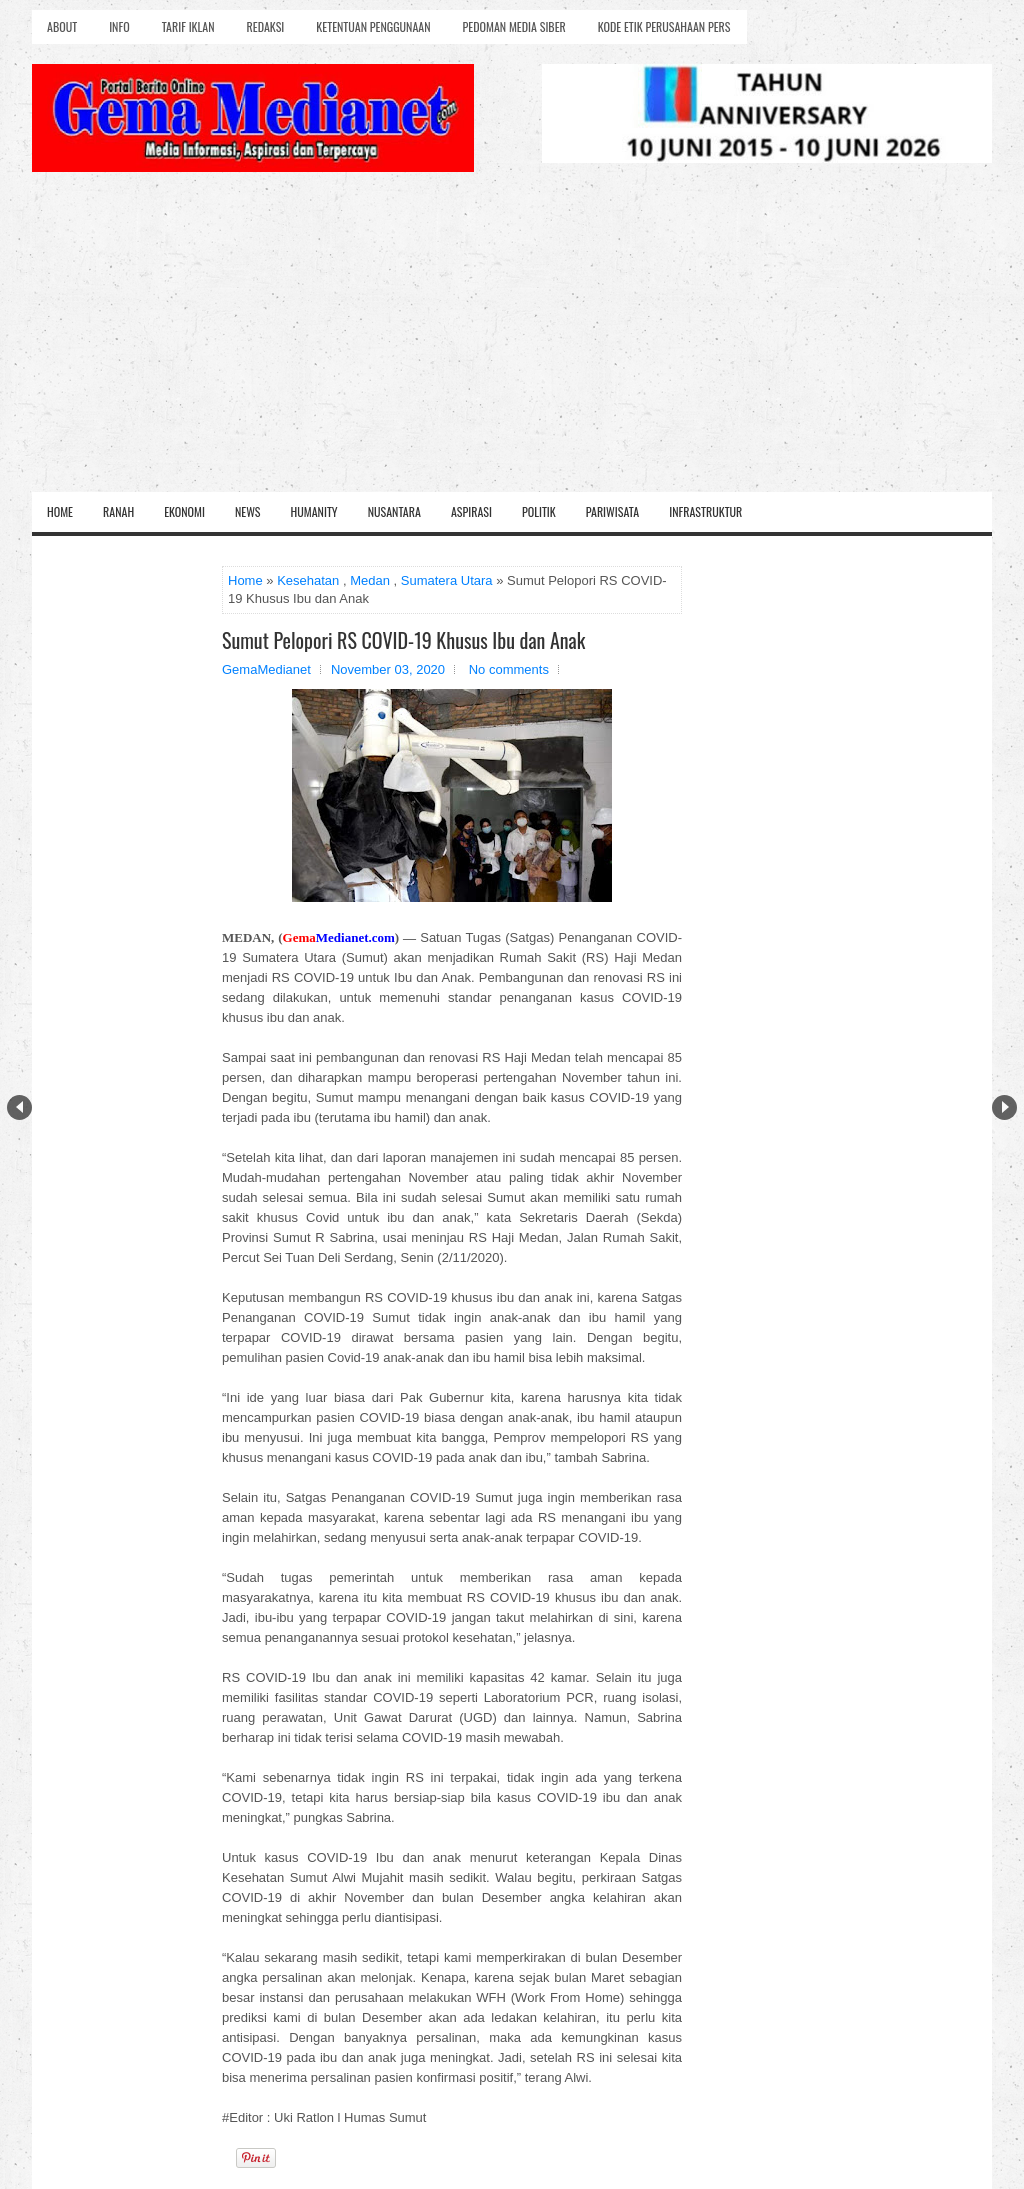 The image size is (1024, 2189). Describe the element at coordinates (188, 26) in the screenshot. I see `Tarif Iklan` at that location.